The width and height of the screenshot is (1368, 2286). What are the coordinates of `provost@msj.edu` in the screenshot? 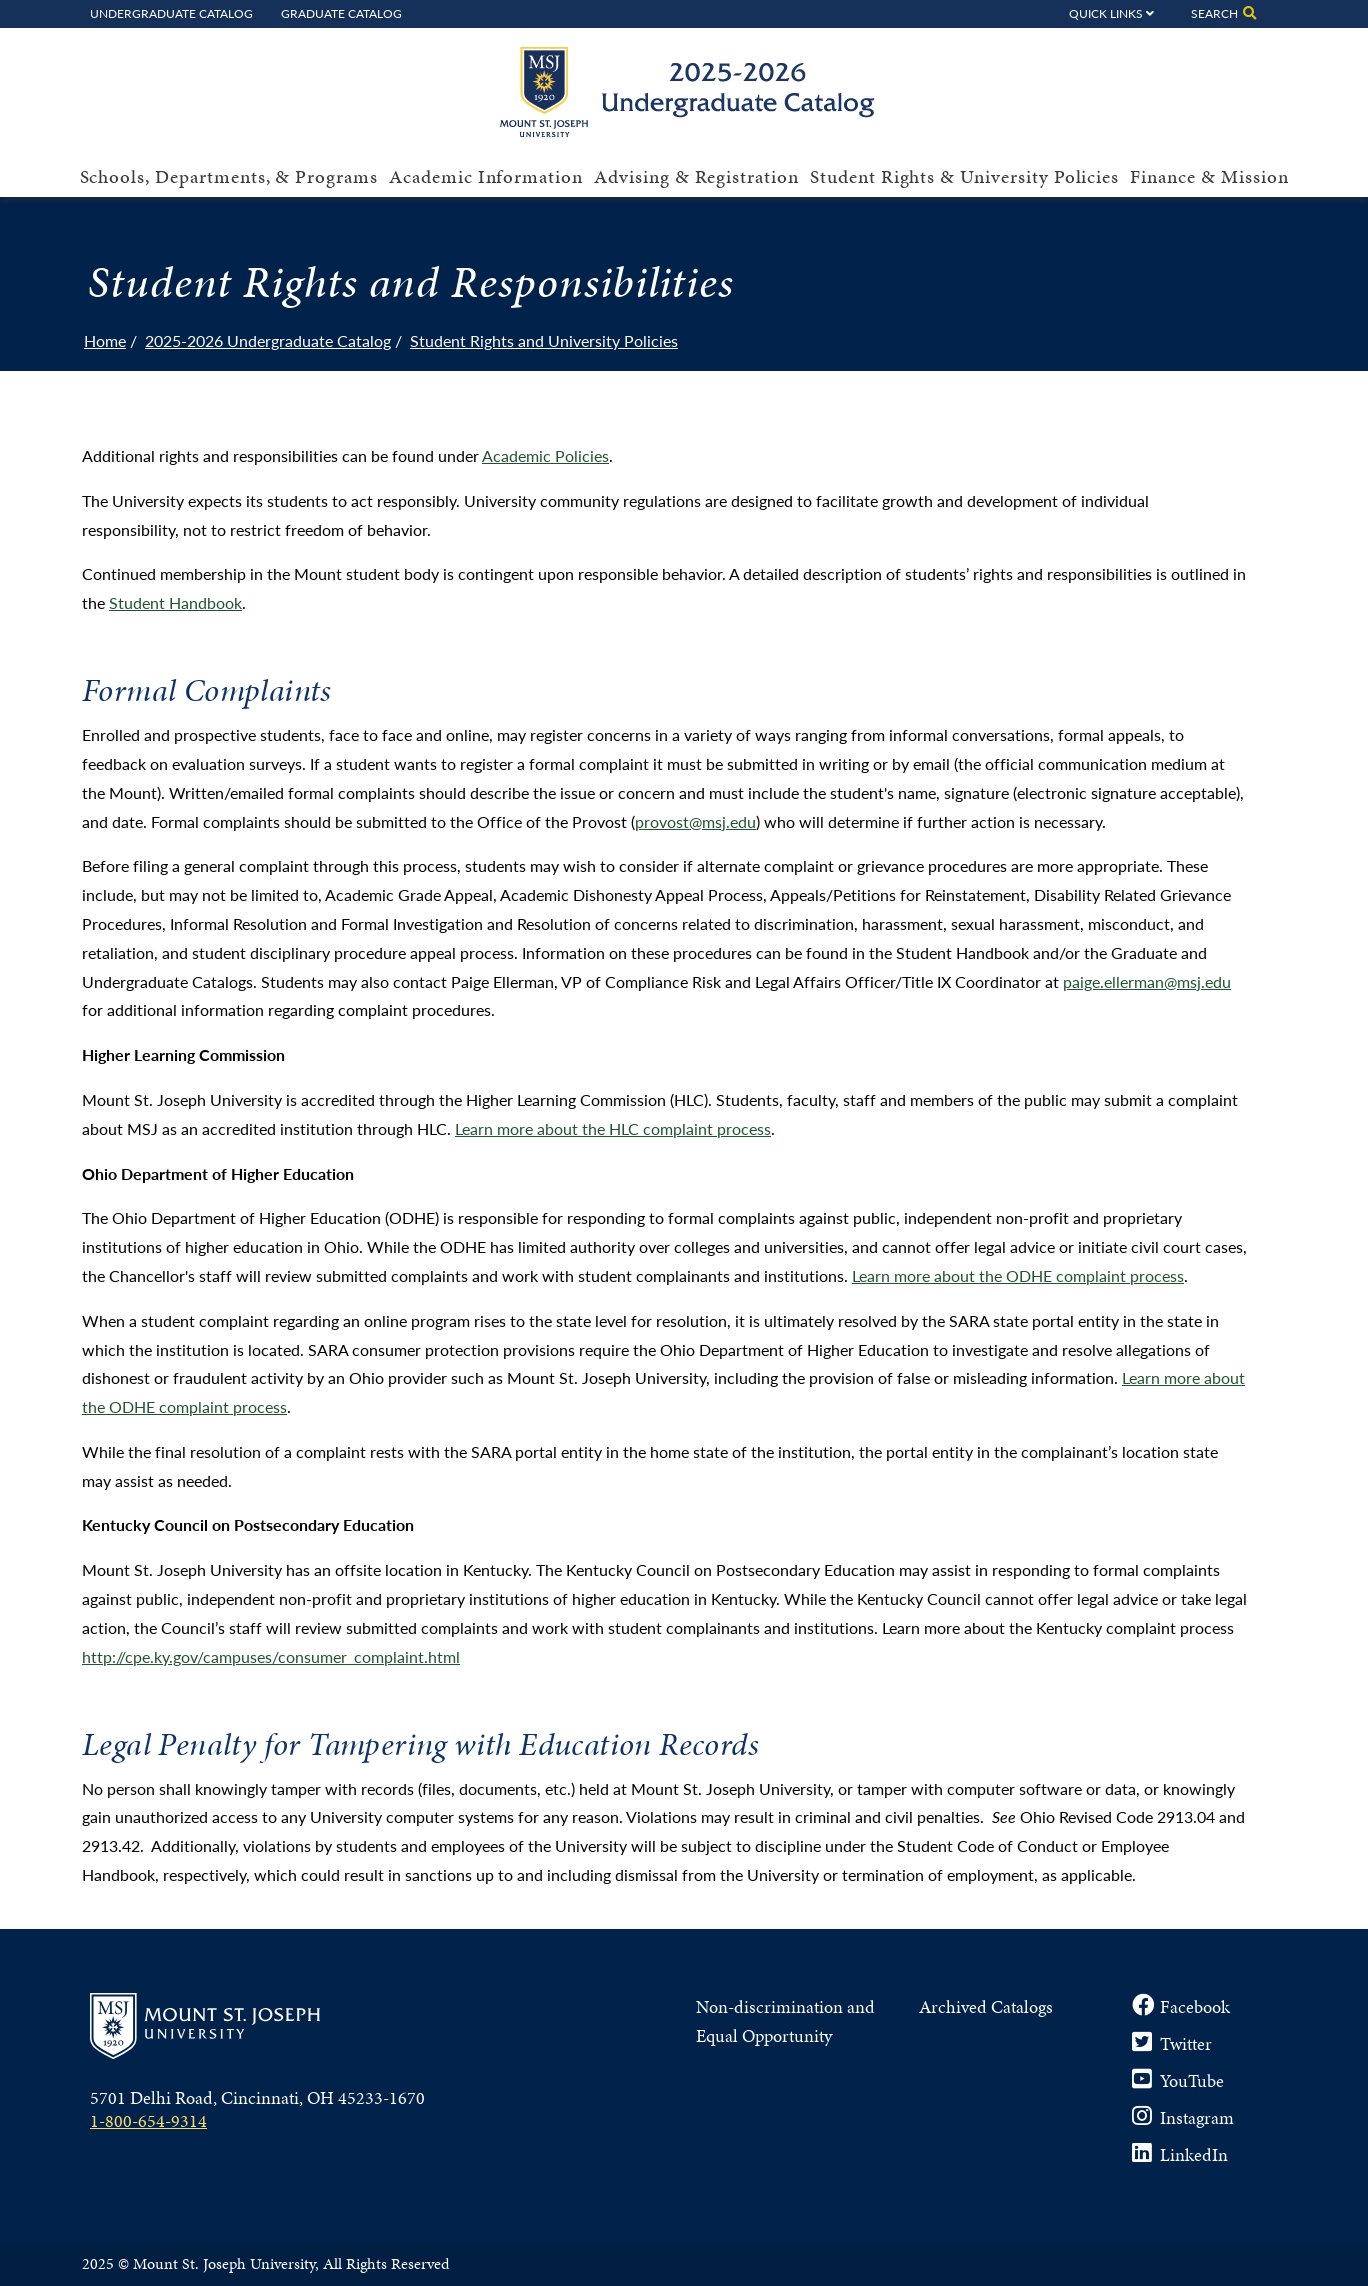 It's located at (695, 821).